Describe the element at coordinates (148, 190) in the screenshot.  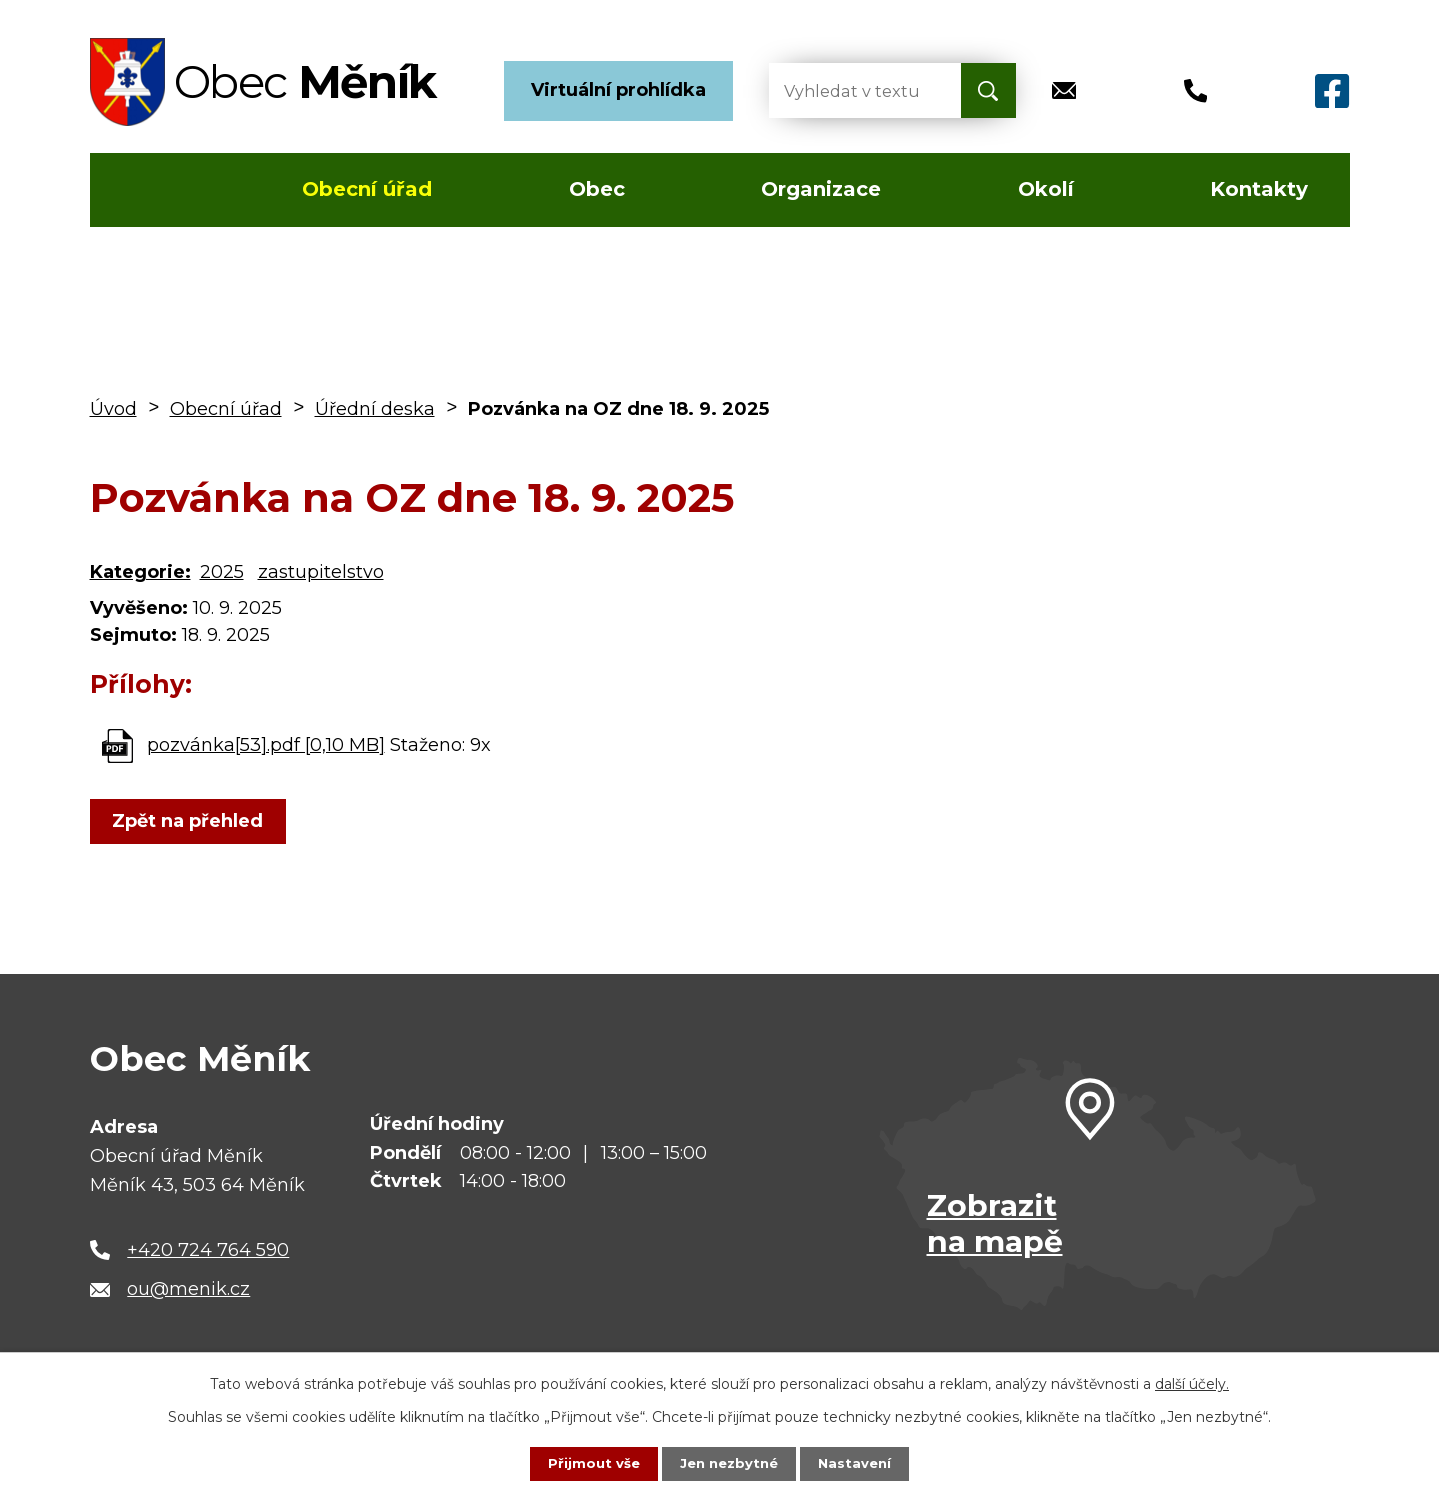
I see `Úvod` at that location.